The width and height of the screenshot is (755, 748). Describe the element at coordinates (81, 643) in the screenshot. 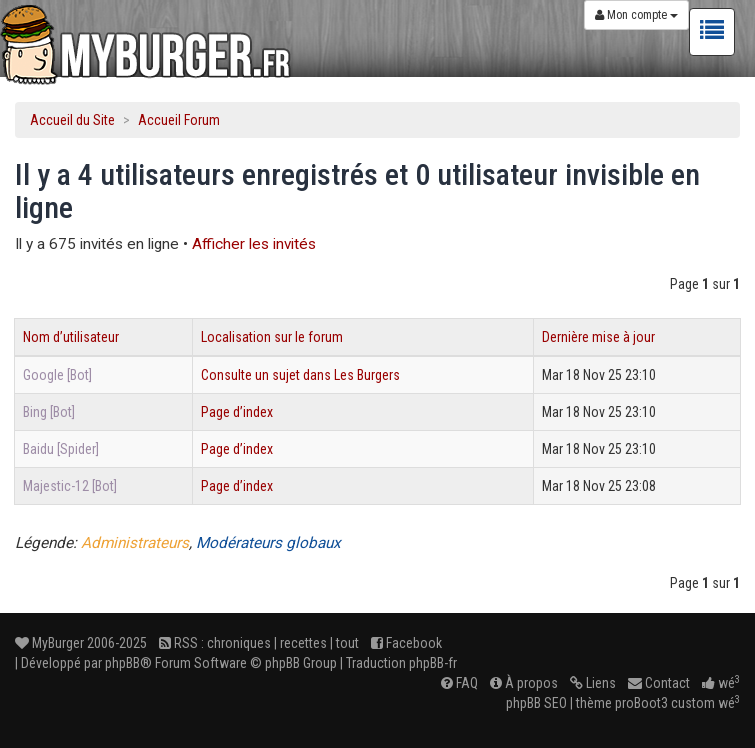

I see `MyBurger 2006-2025` at that location.